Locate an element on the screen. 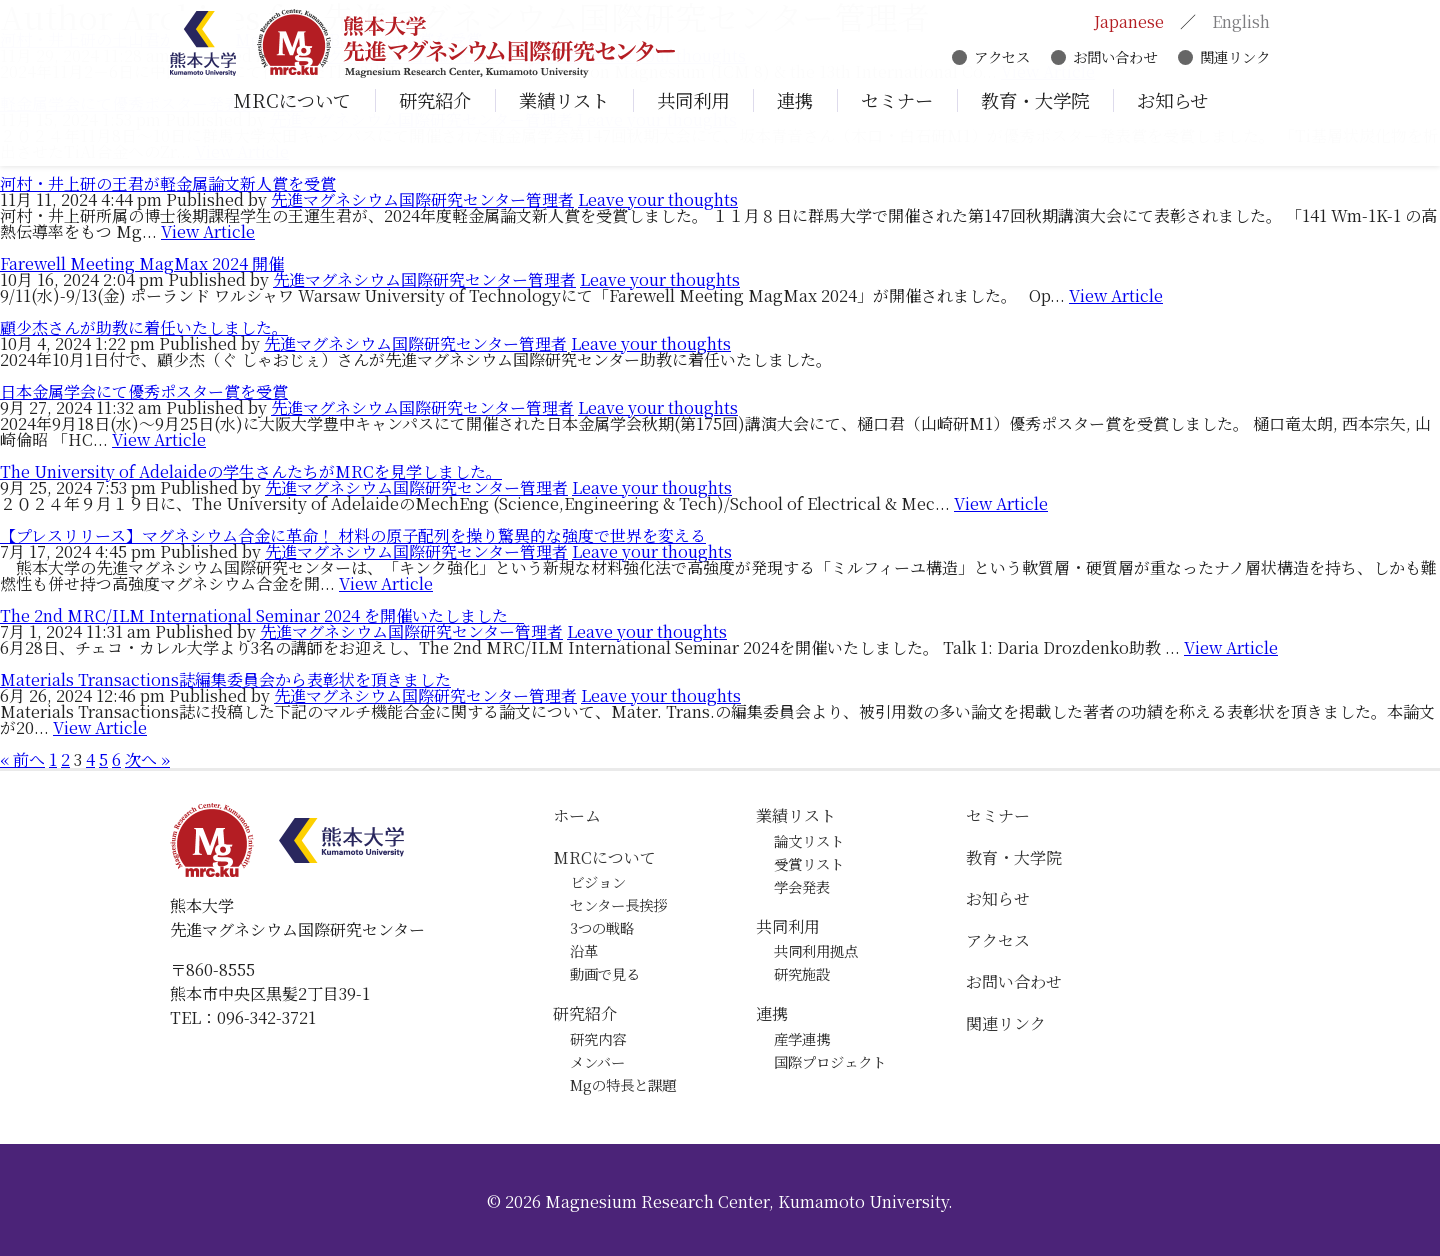  国際プロジェクト is located at coordinates (830, 1061).